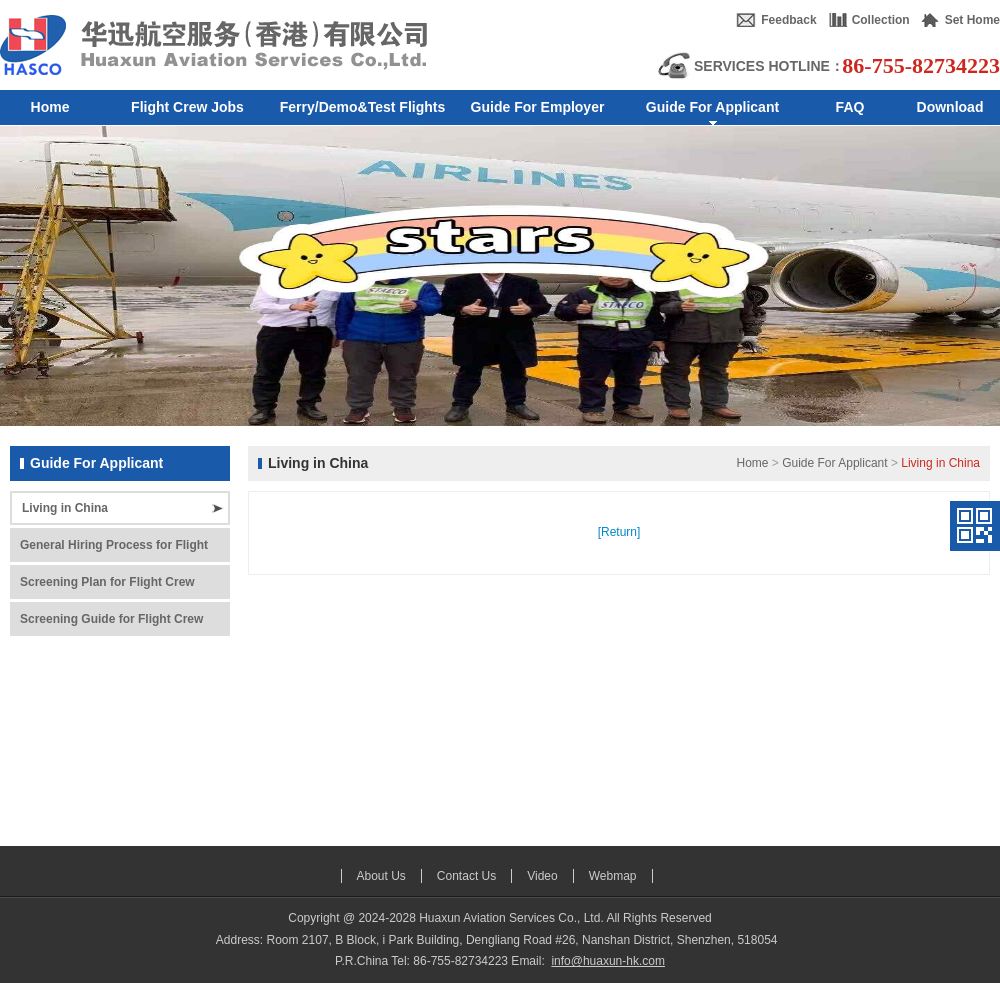 This screenshot has width=1000, height=983. Describe the element at coordinates (114, 550) in the screenshot. I see `General Hiring Process for Flight Crew` at that location.